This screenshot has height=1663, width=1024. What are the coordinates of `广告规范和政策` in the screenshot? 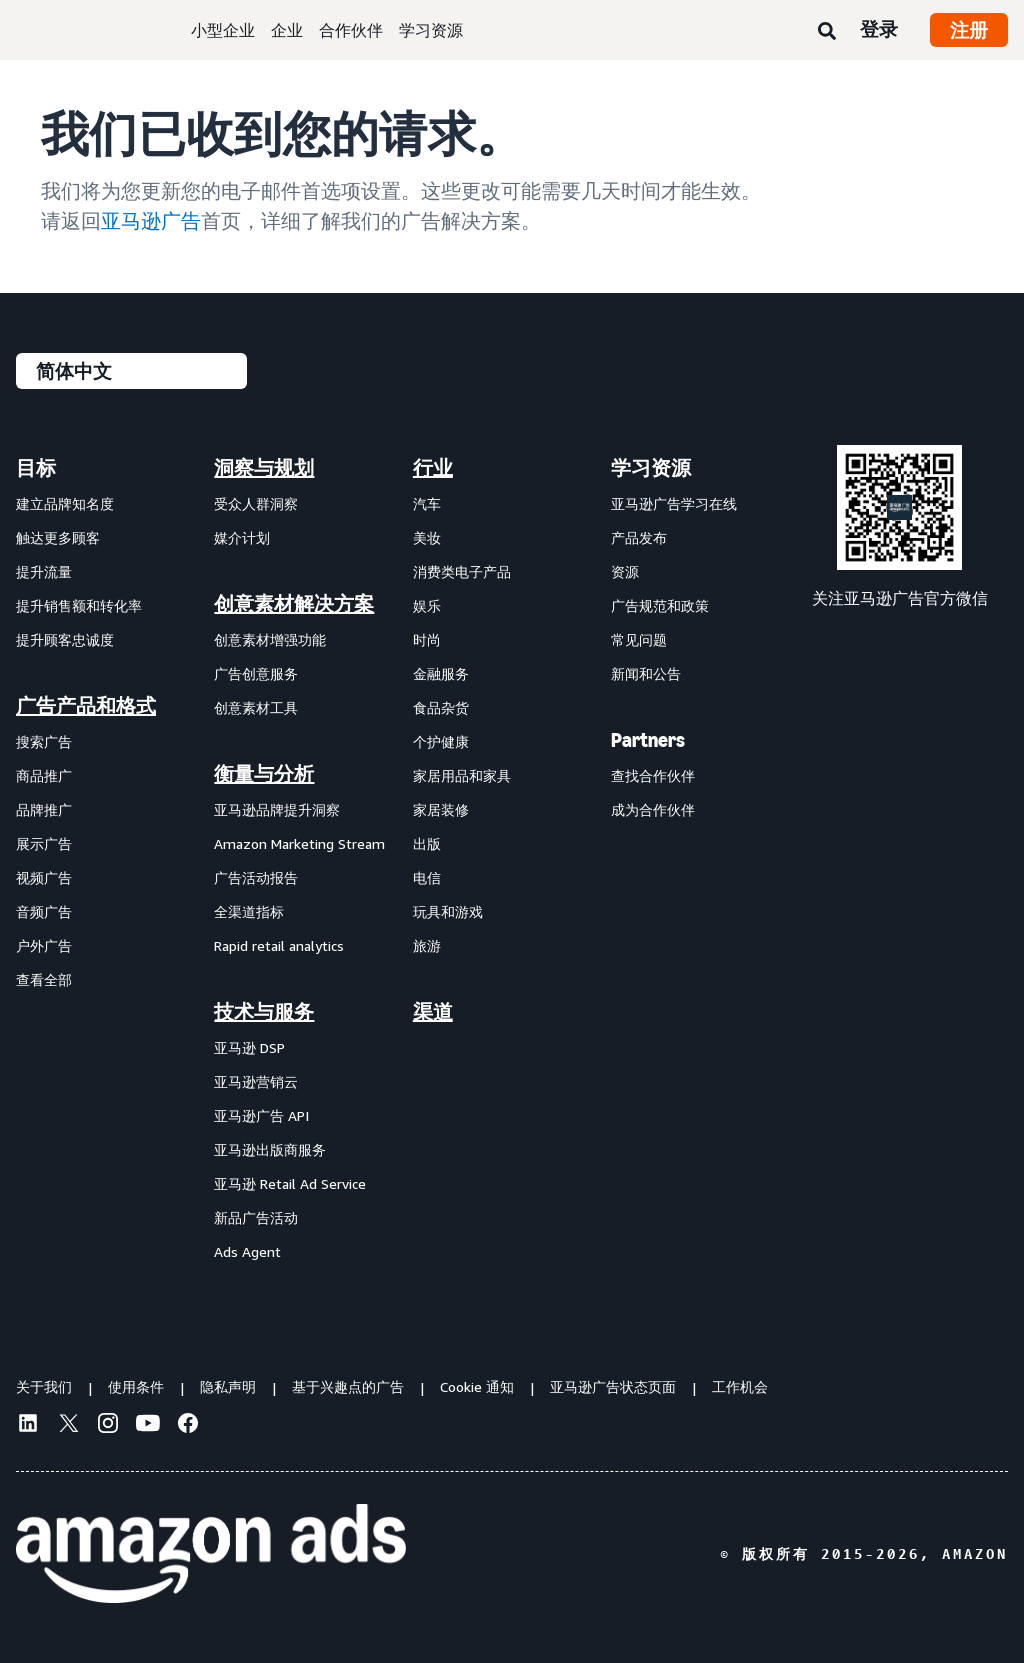 It's located at (660, 605).